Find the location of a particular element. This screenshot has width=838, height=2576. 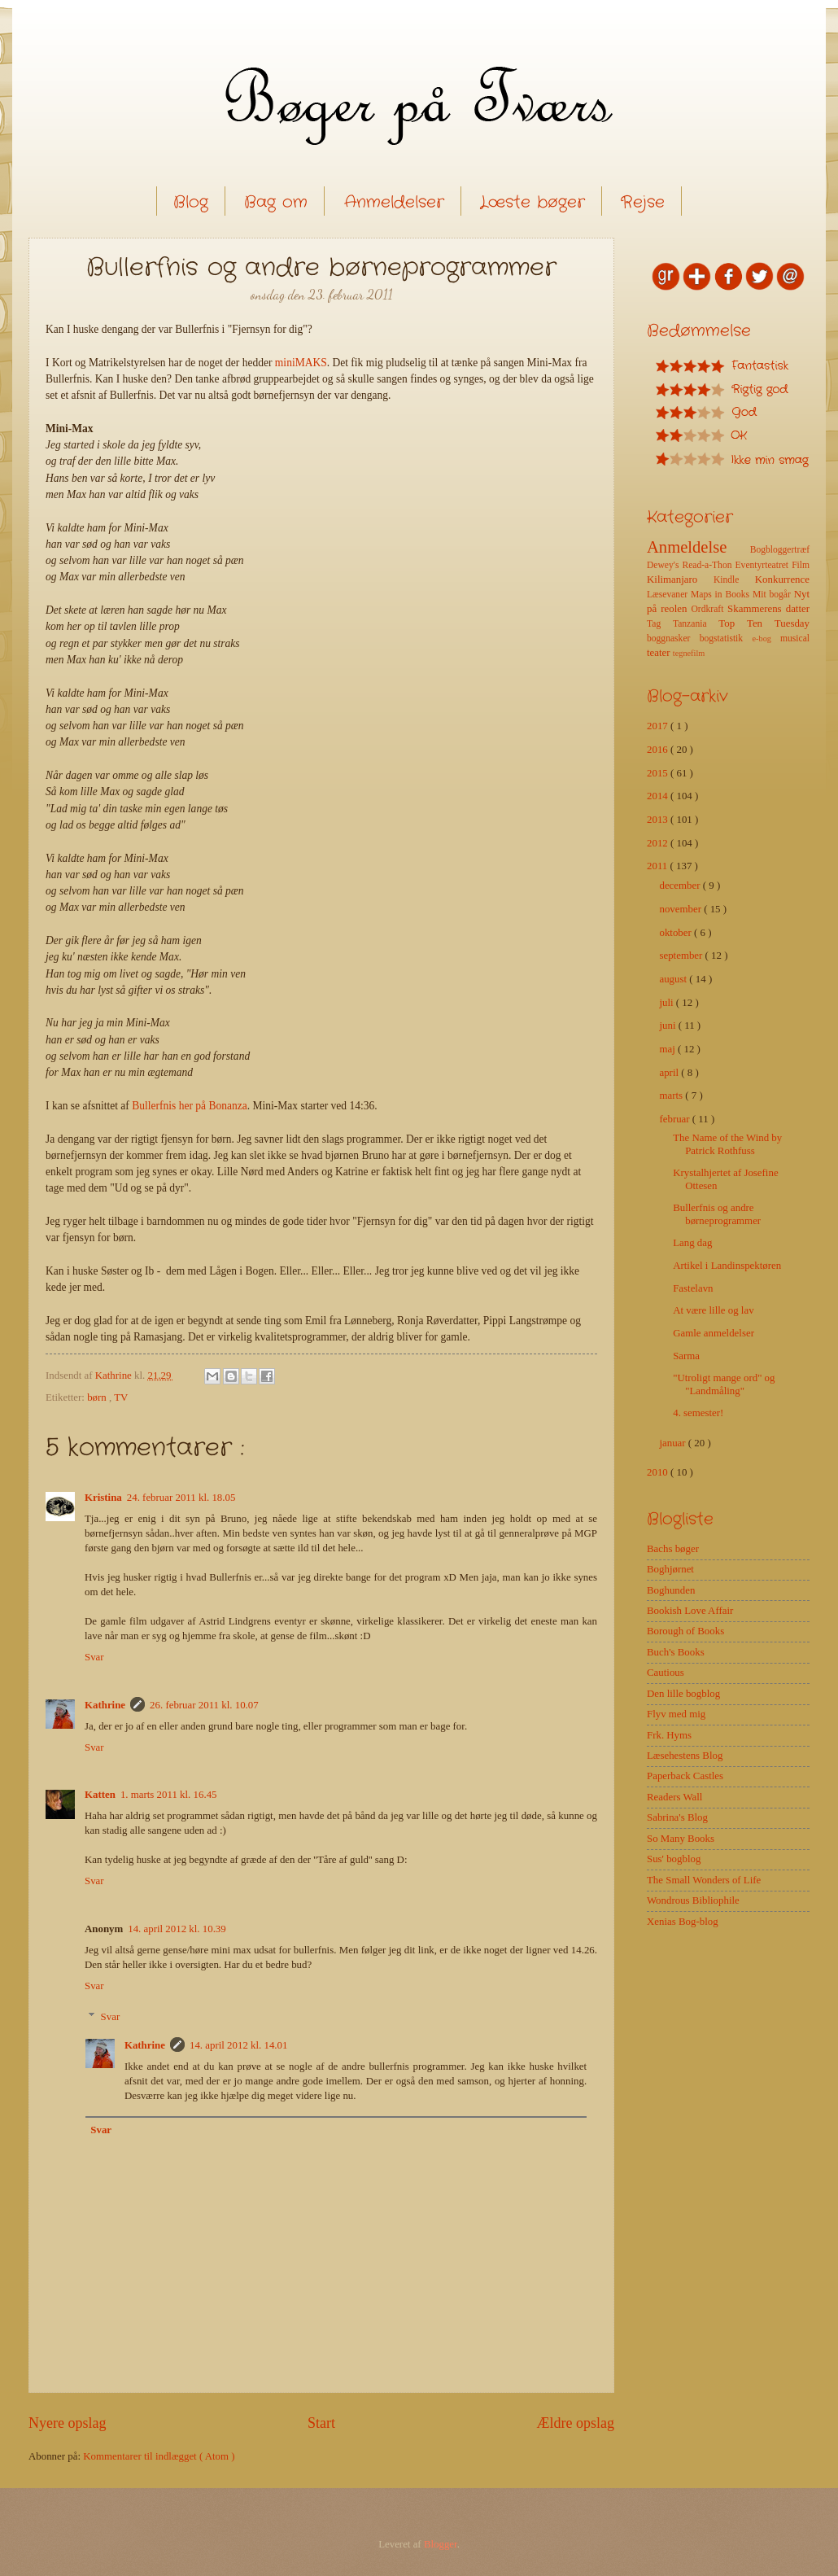

teater is located at coordinates (660, 652).